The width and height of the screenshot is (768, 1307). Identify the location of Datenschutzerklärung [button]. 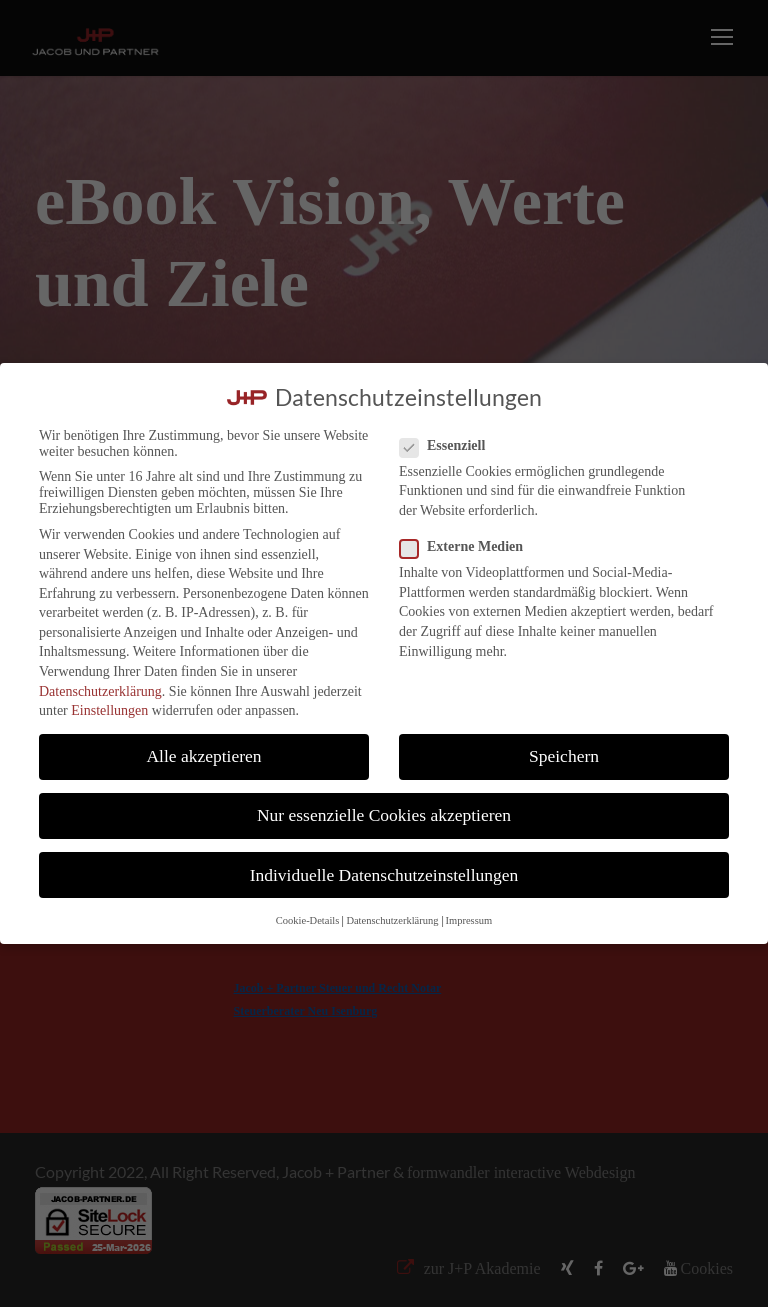
(392, 920).